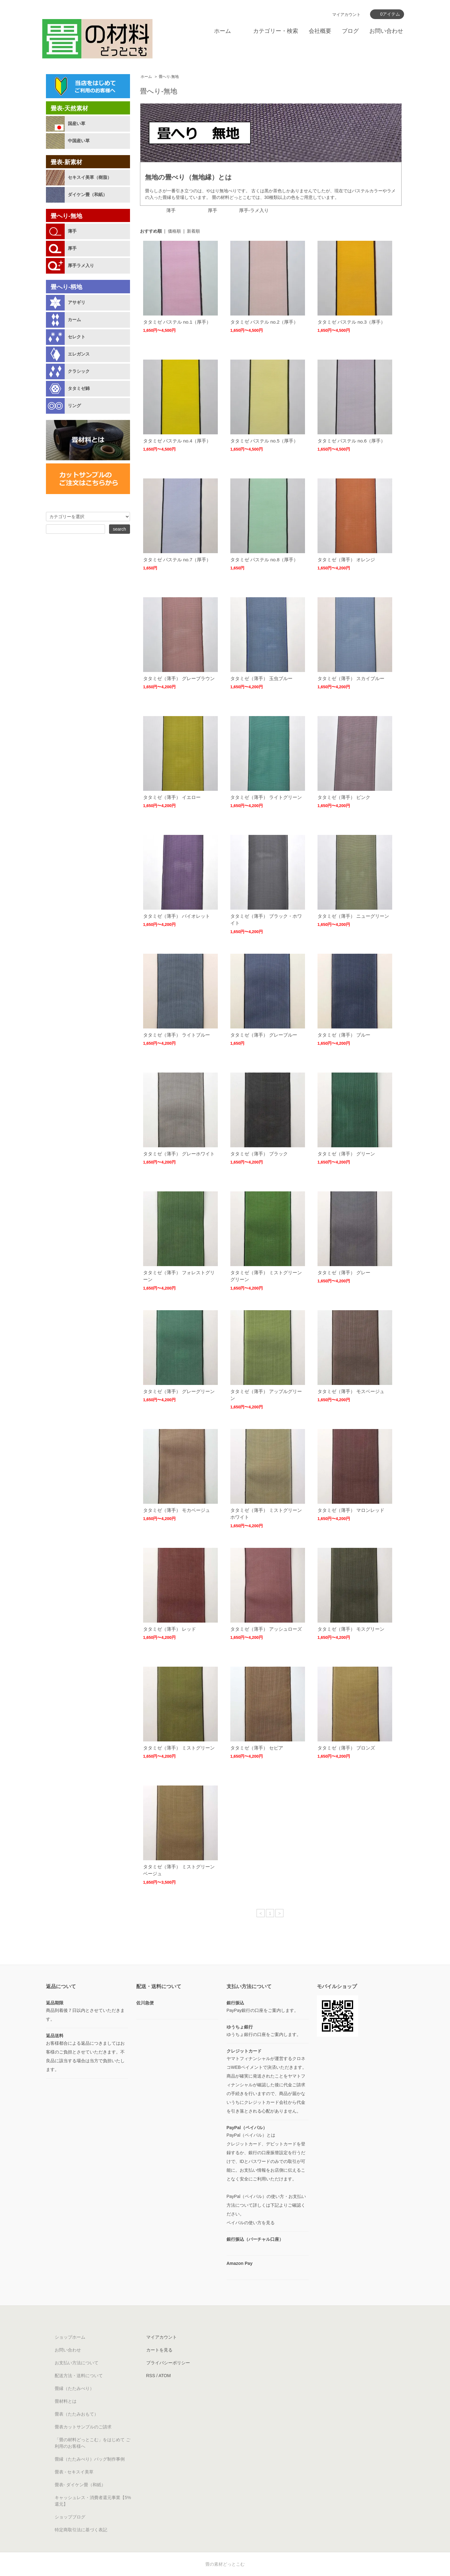 The width and height of the screenshot is (450, 2576). Describe the element at coordinates (266, 1629) in the screenshot. I see `タタミゼ（薄手） アッシュローズ` at that location.